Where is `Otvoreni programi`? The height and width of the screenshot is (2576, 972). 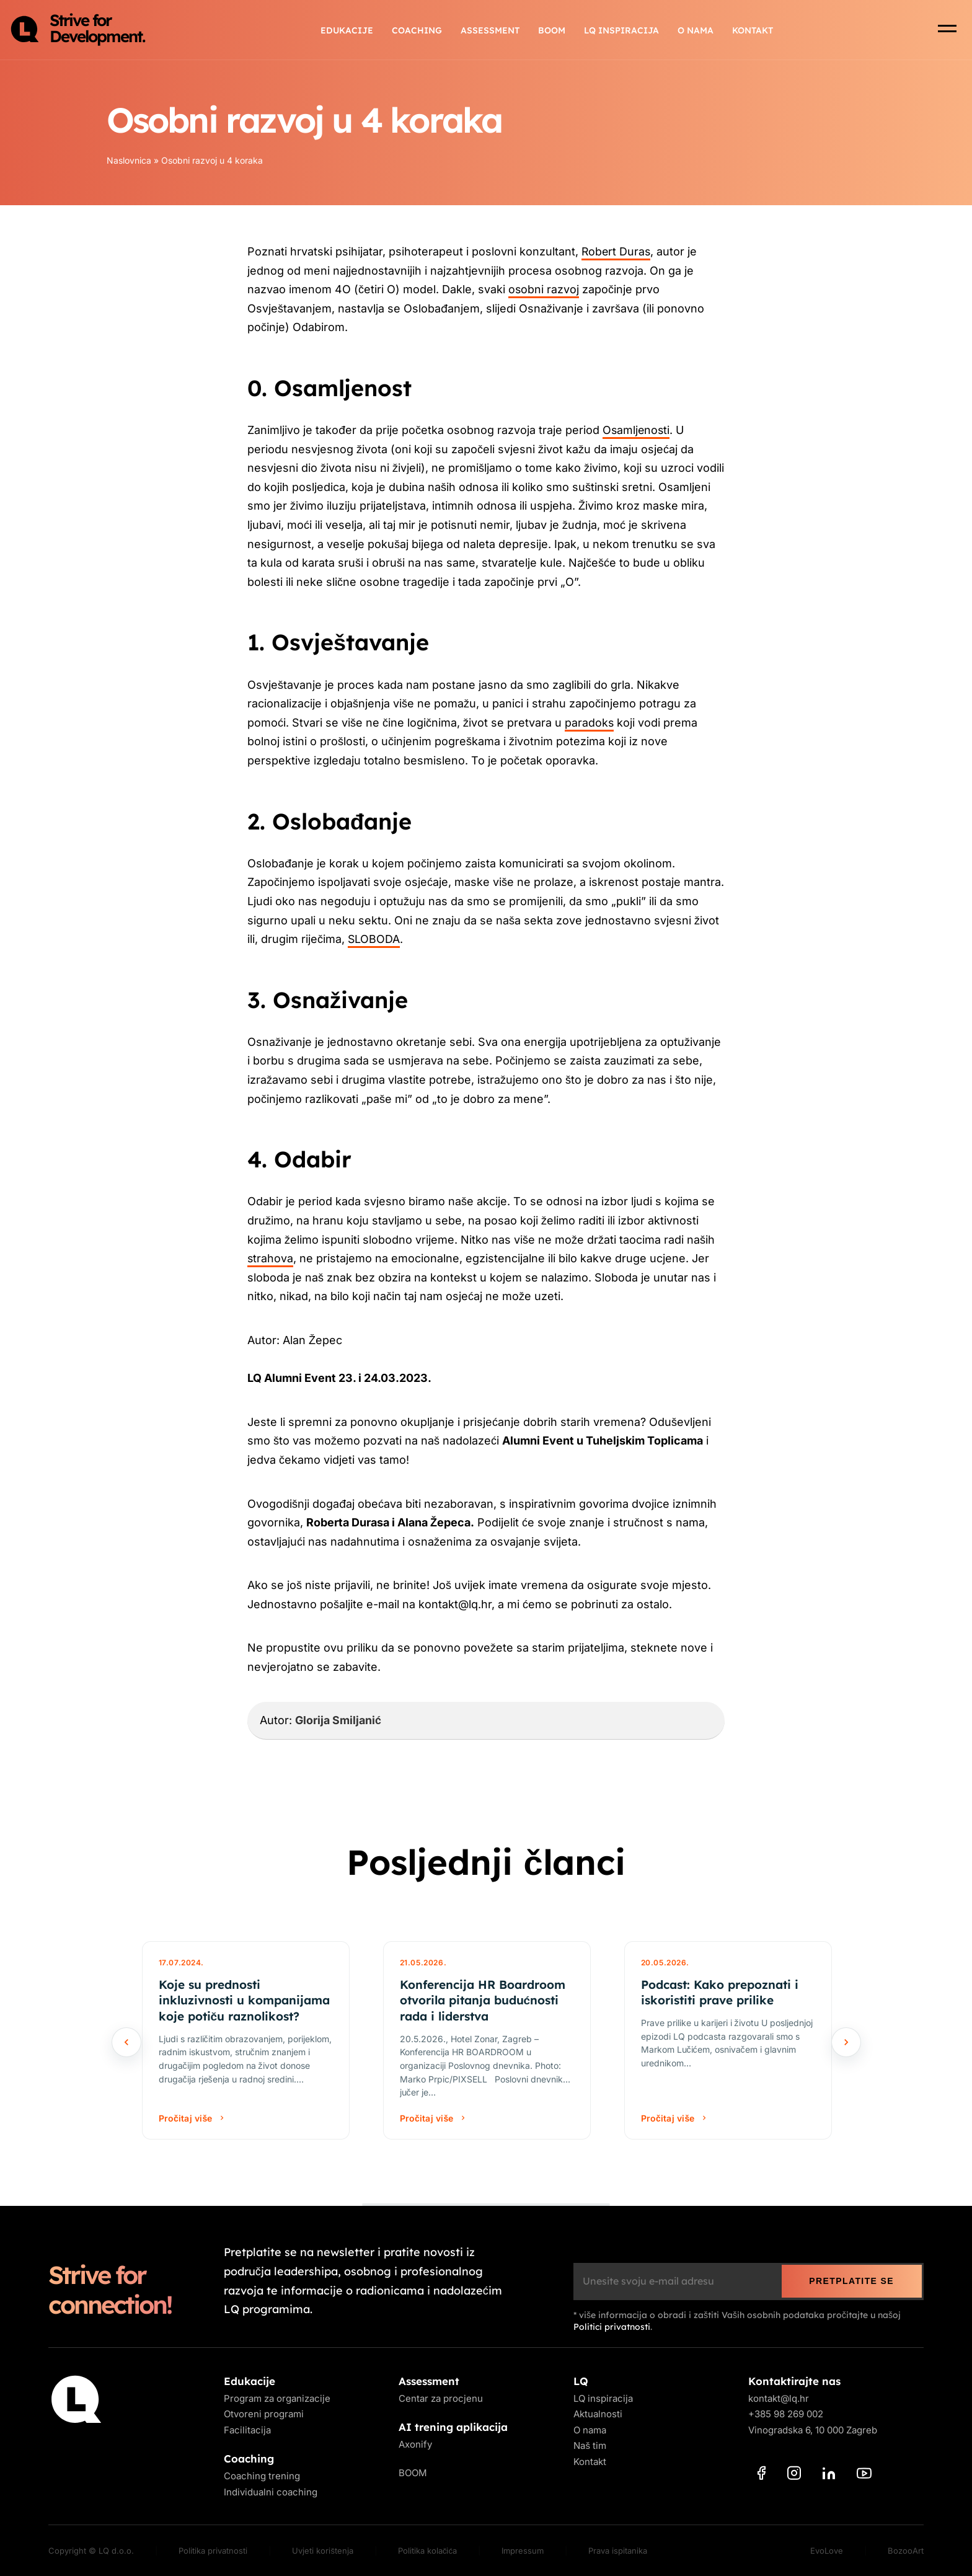
Otvoreni programi is located at coordinates (264, 2414).